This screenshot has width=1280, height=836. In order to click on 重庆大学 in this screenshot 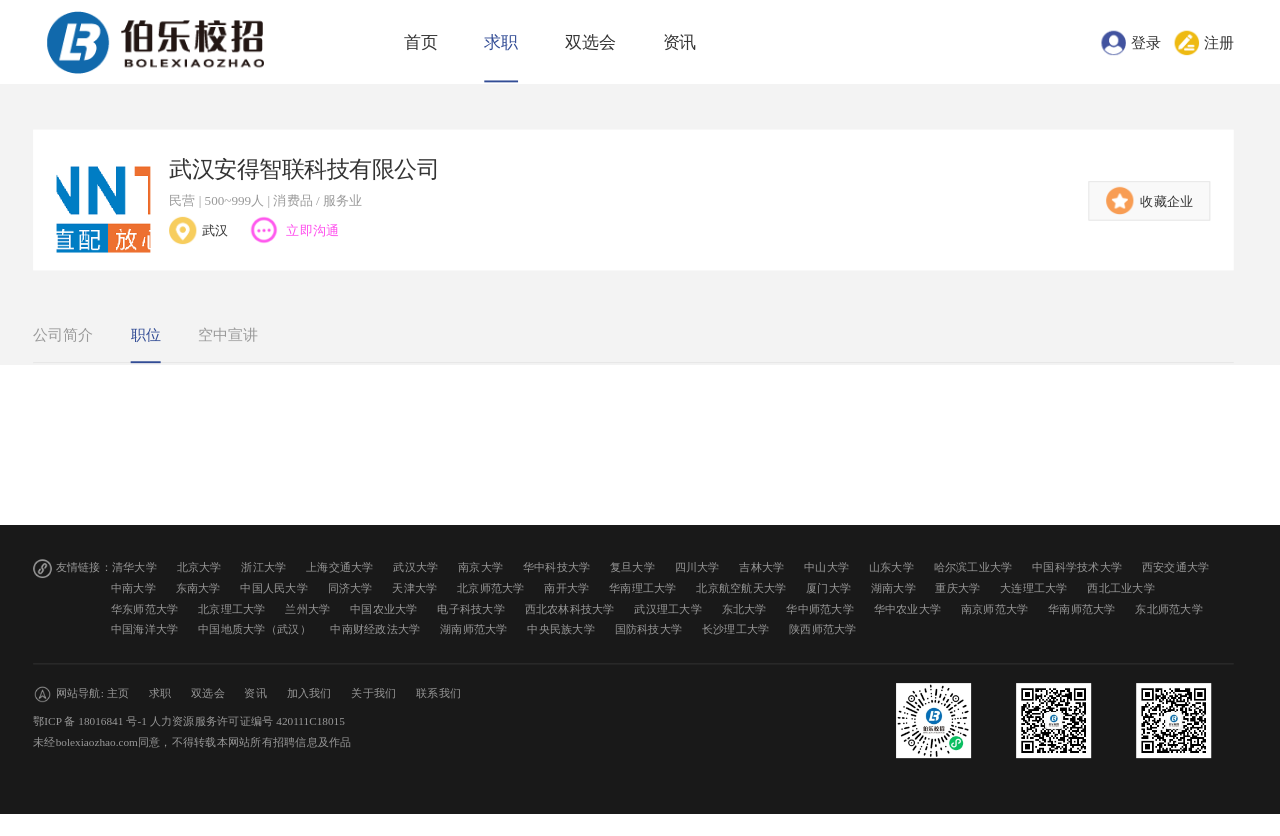, I will do `click(957, 588)`.